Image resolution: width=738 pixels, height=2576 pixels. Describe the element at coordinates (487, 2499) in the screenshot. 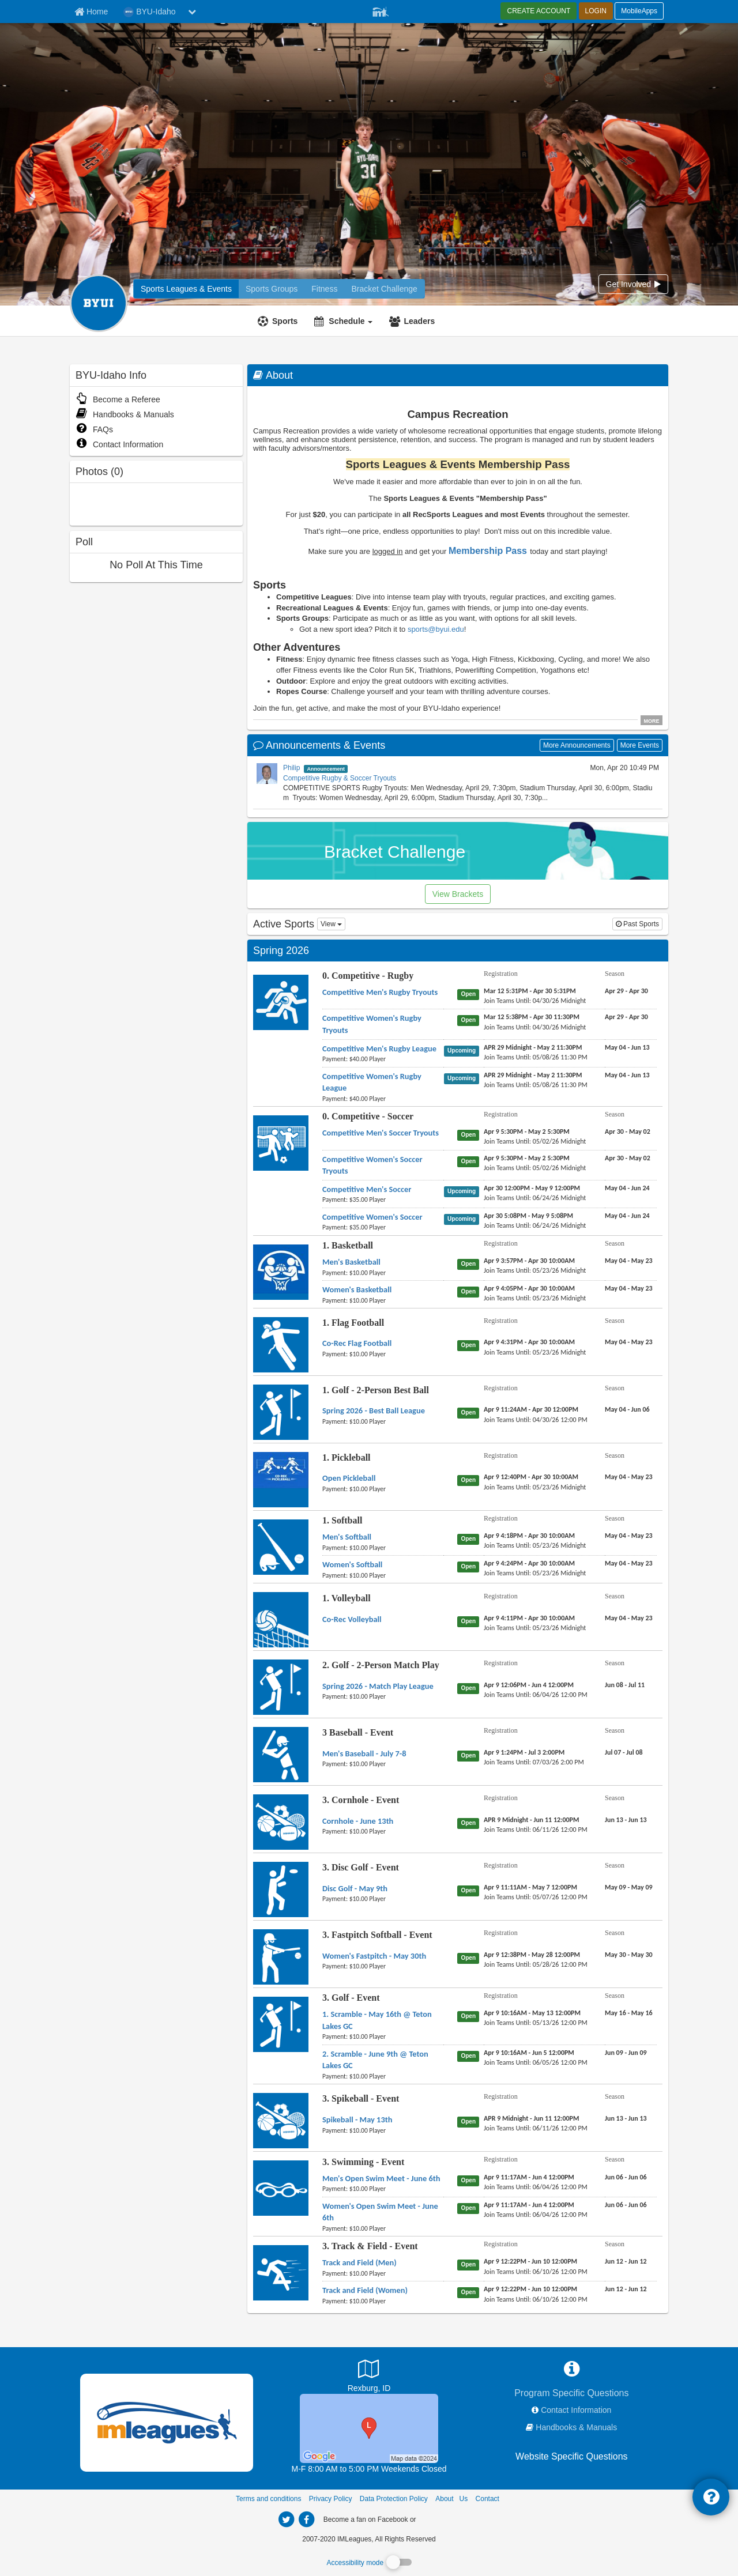

I see `Contact` at that location.